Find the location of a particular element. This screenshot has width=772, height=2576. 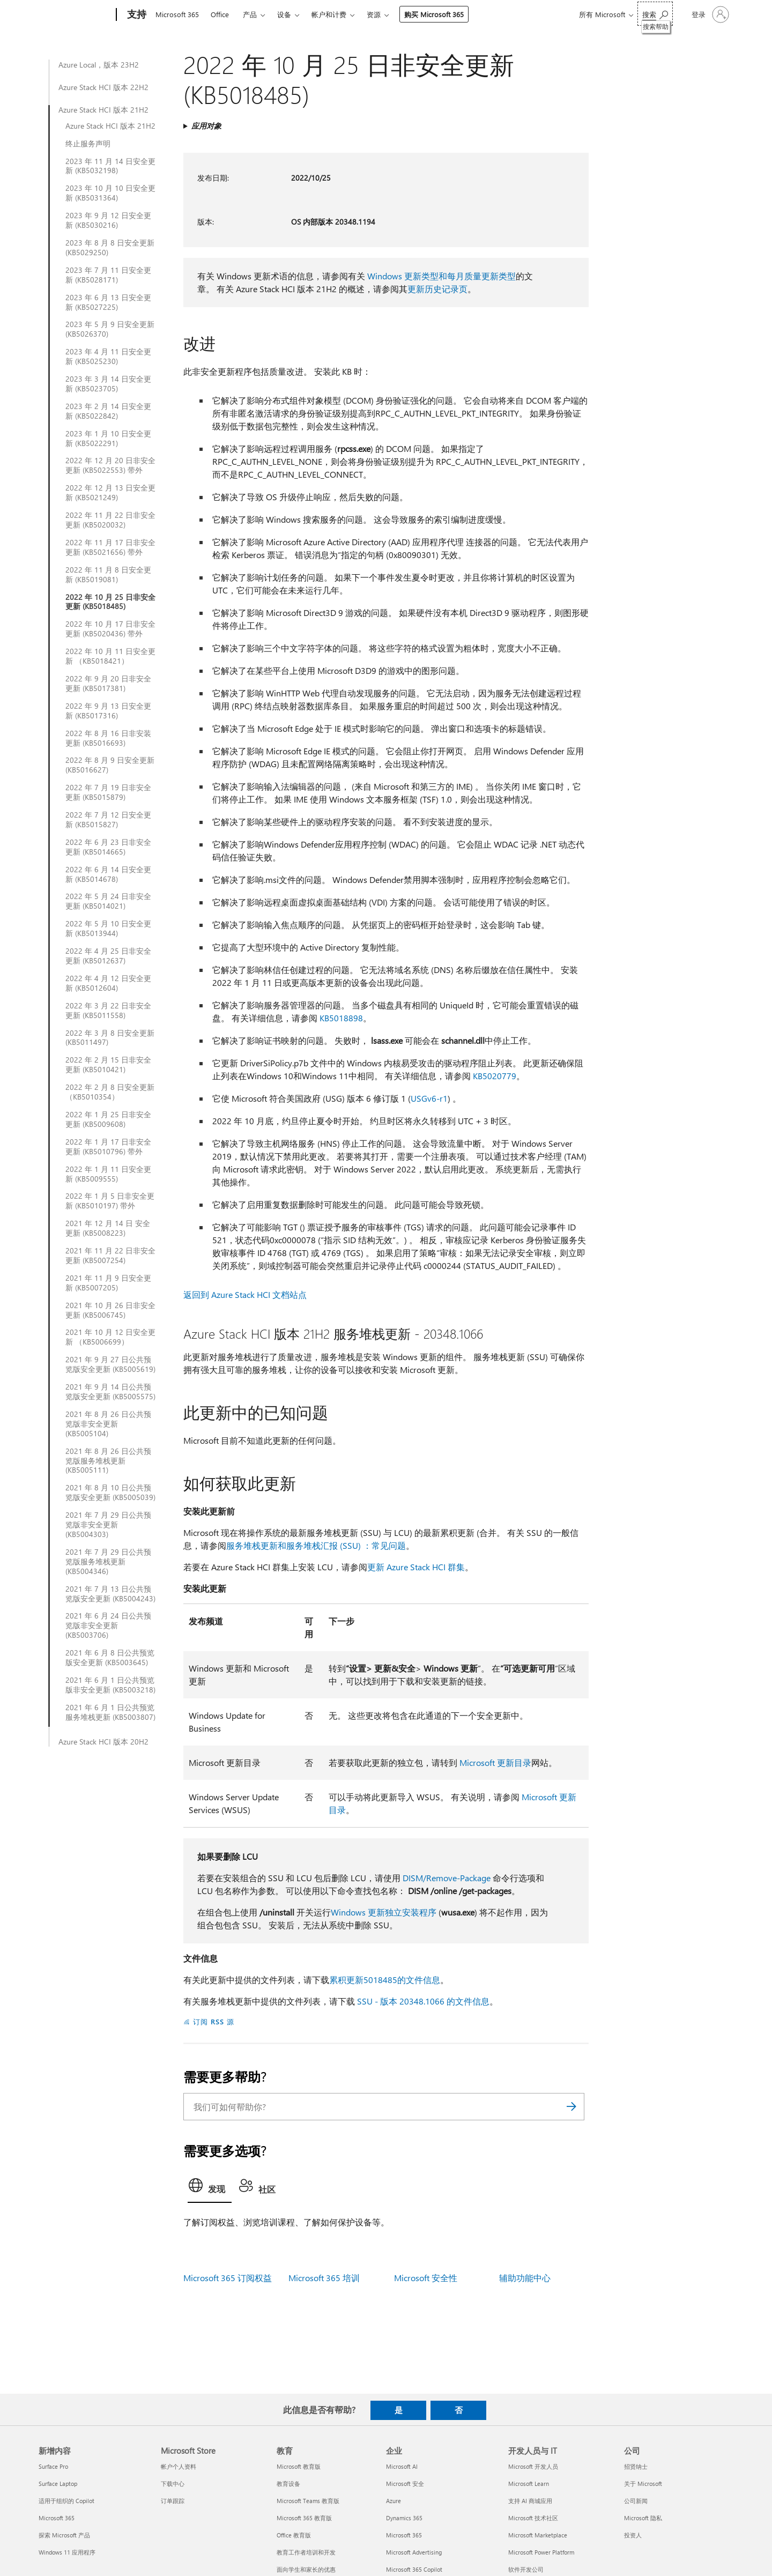

2023 年 7 月 11 日安全更新 (KB5028171) is located at coordinates (108, 275).